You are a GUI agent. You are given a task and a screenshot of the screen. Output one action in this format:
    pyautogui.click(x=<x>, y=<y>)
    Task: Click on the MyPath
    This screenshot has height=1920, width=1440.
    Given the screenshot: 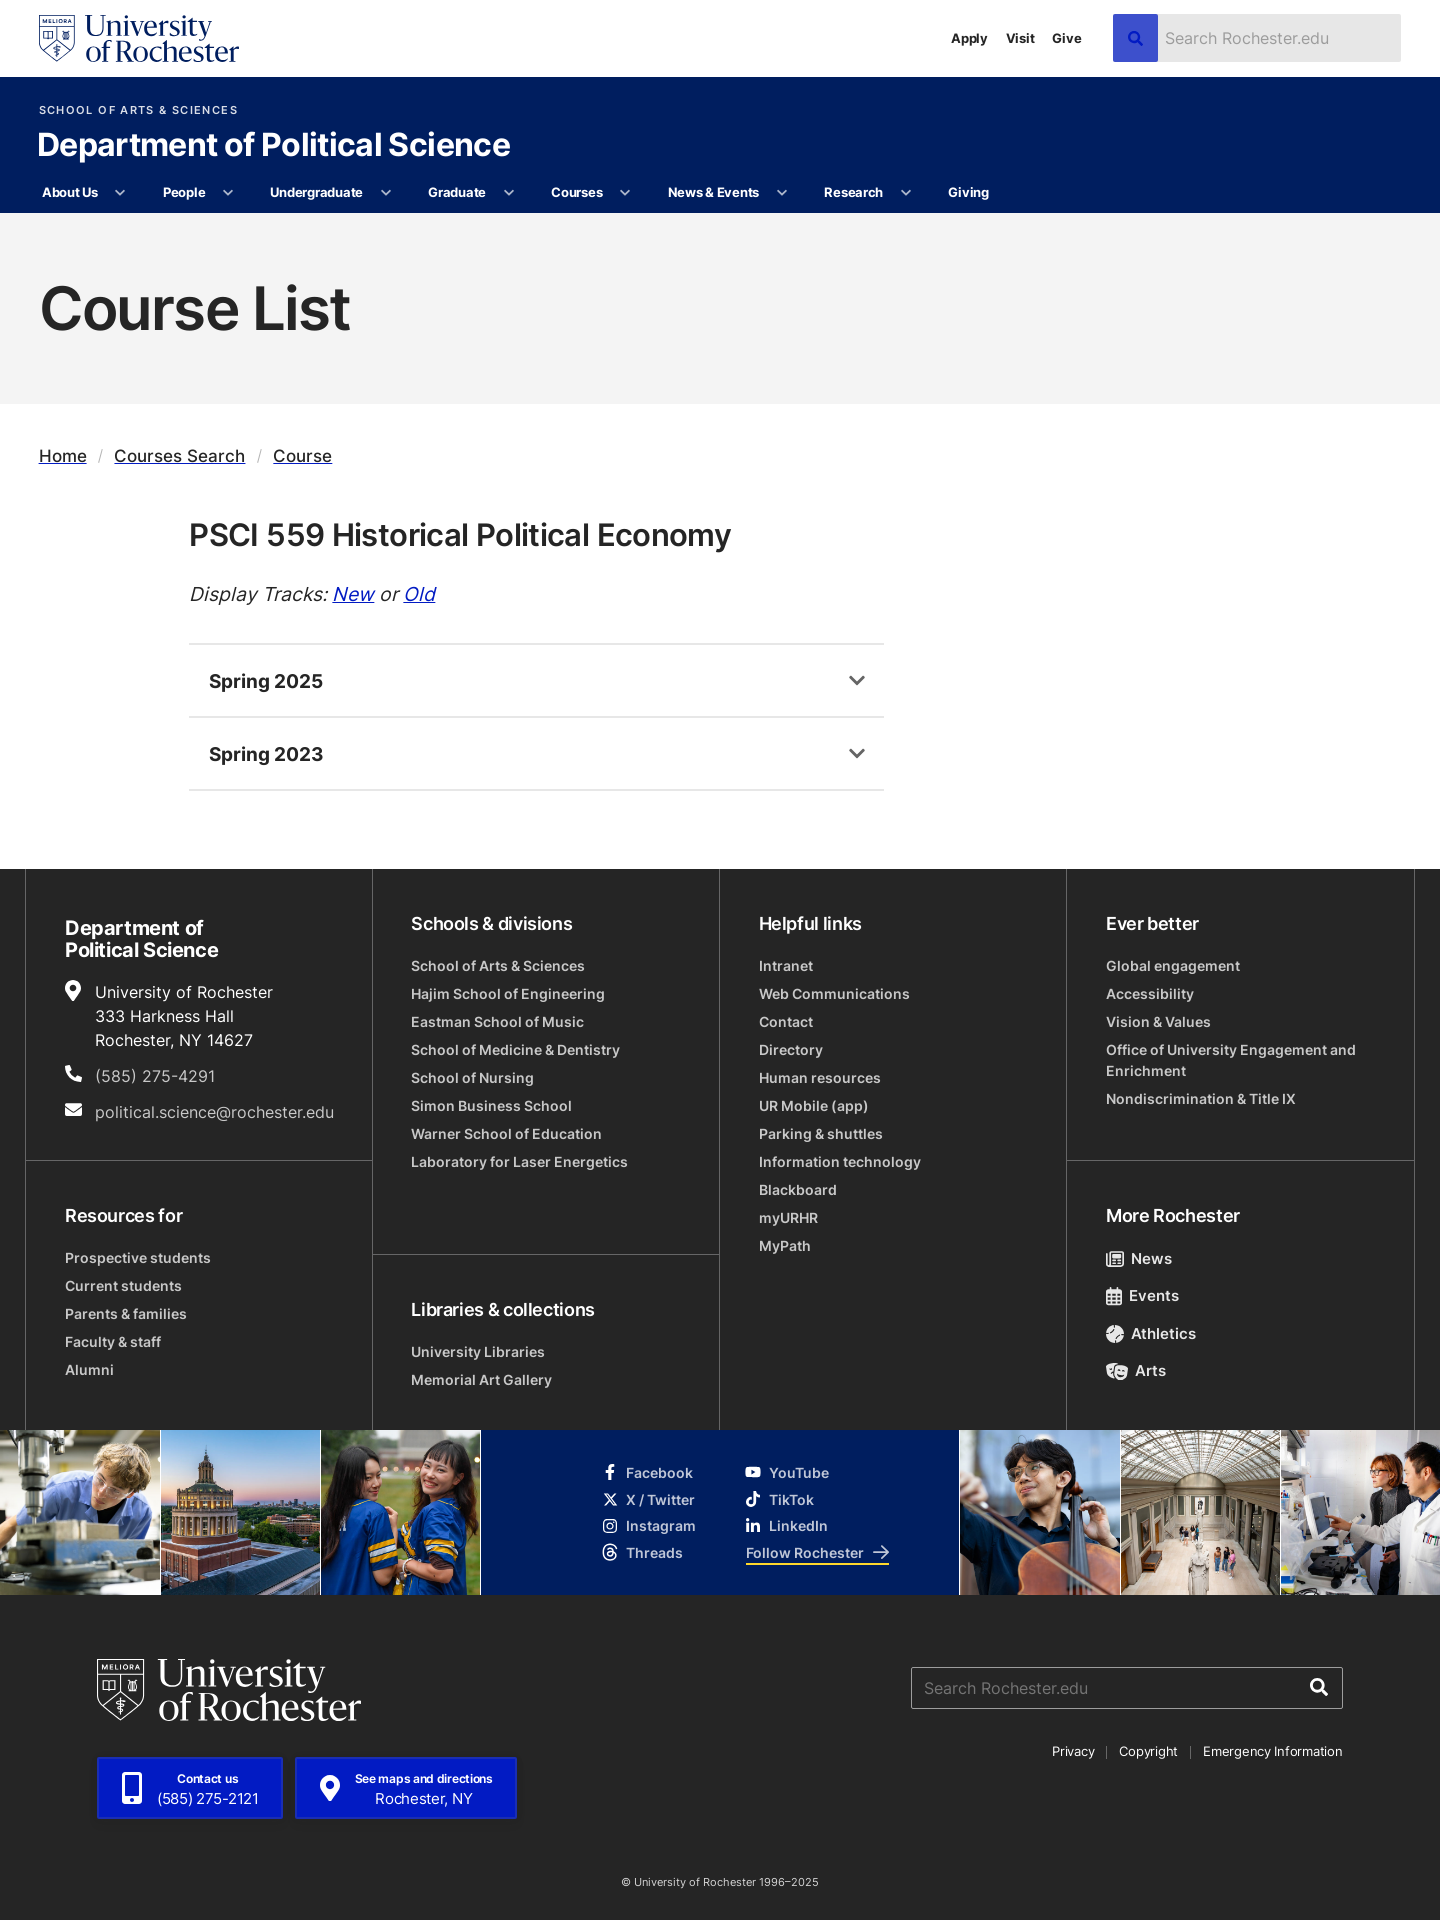 What is the action you would take?
    pyautogui.click(x=785, y=1245)
    